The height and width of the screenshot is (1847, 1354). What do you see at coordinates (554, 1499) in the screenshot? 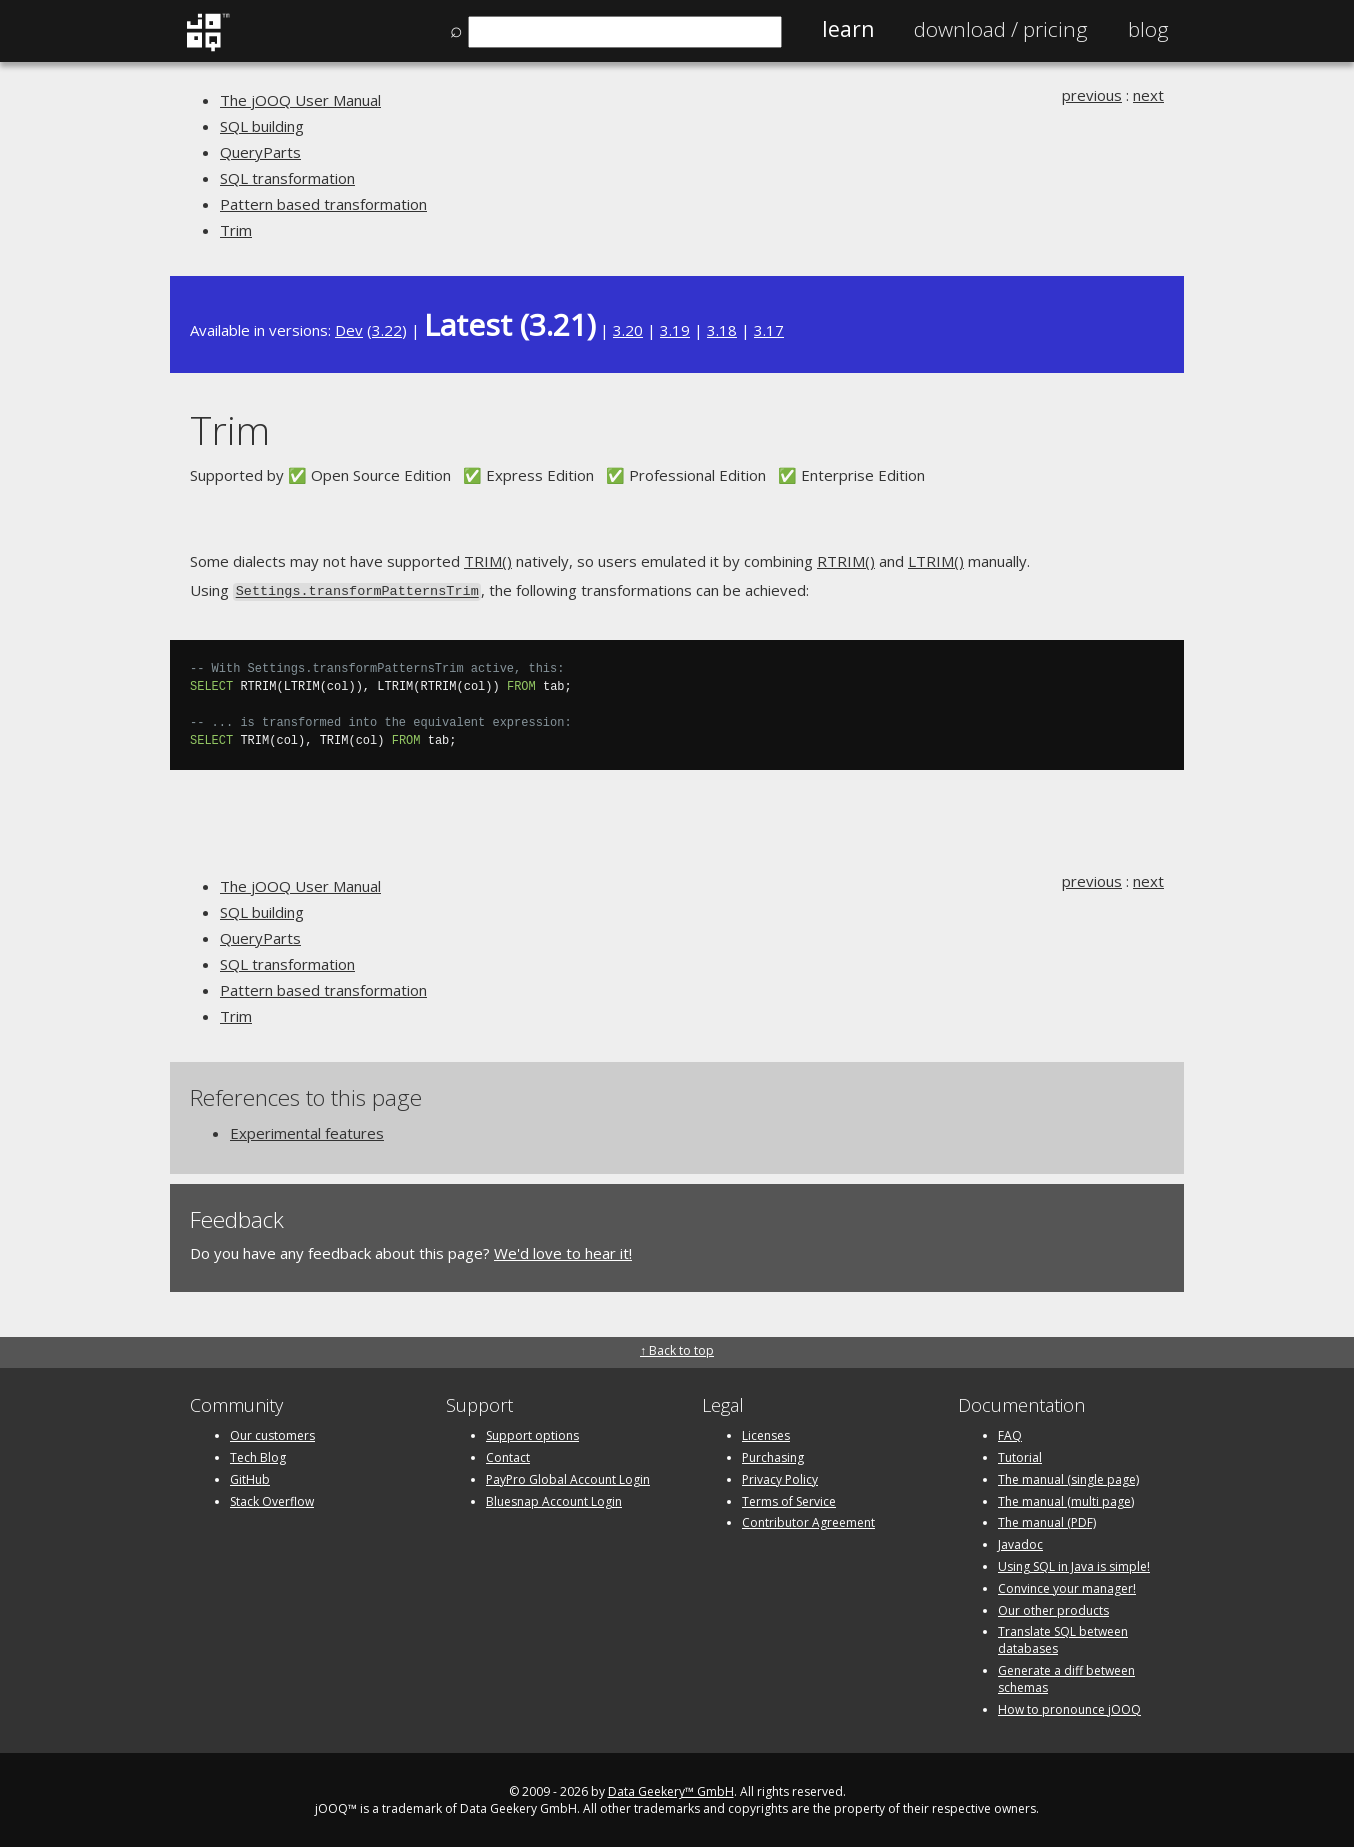
I see `Bluesnap Account Login` at bounding box center [554, 1499].